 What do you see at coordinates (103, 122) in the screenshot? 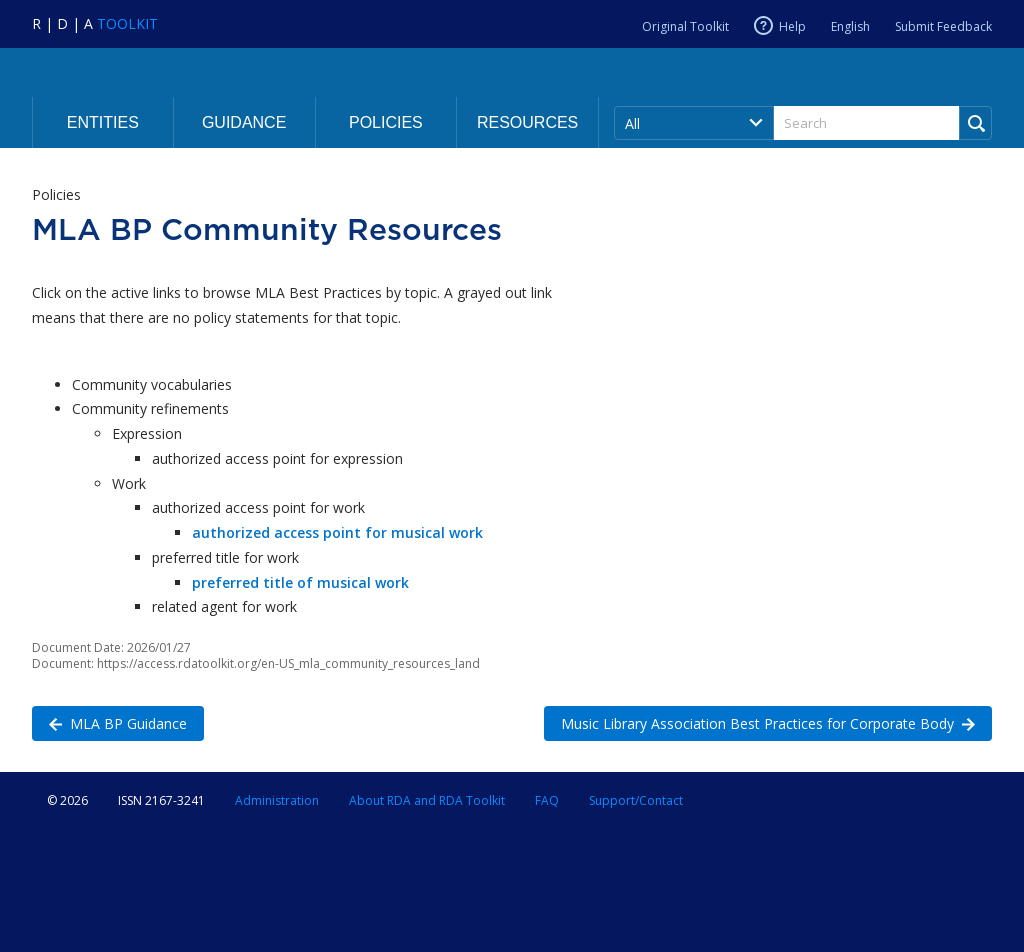
I see `Entities` at bounding box center [103, 122].